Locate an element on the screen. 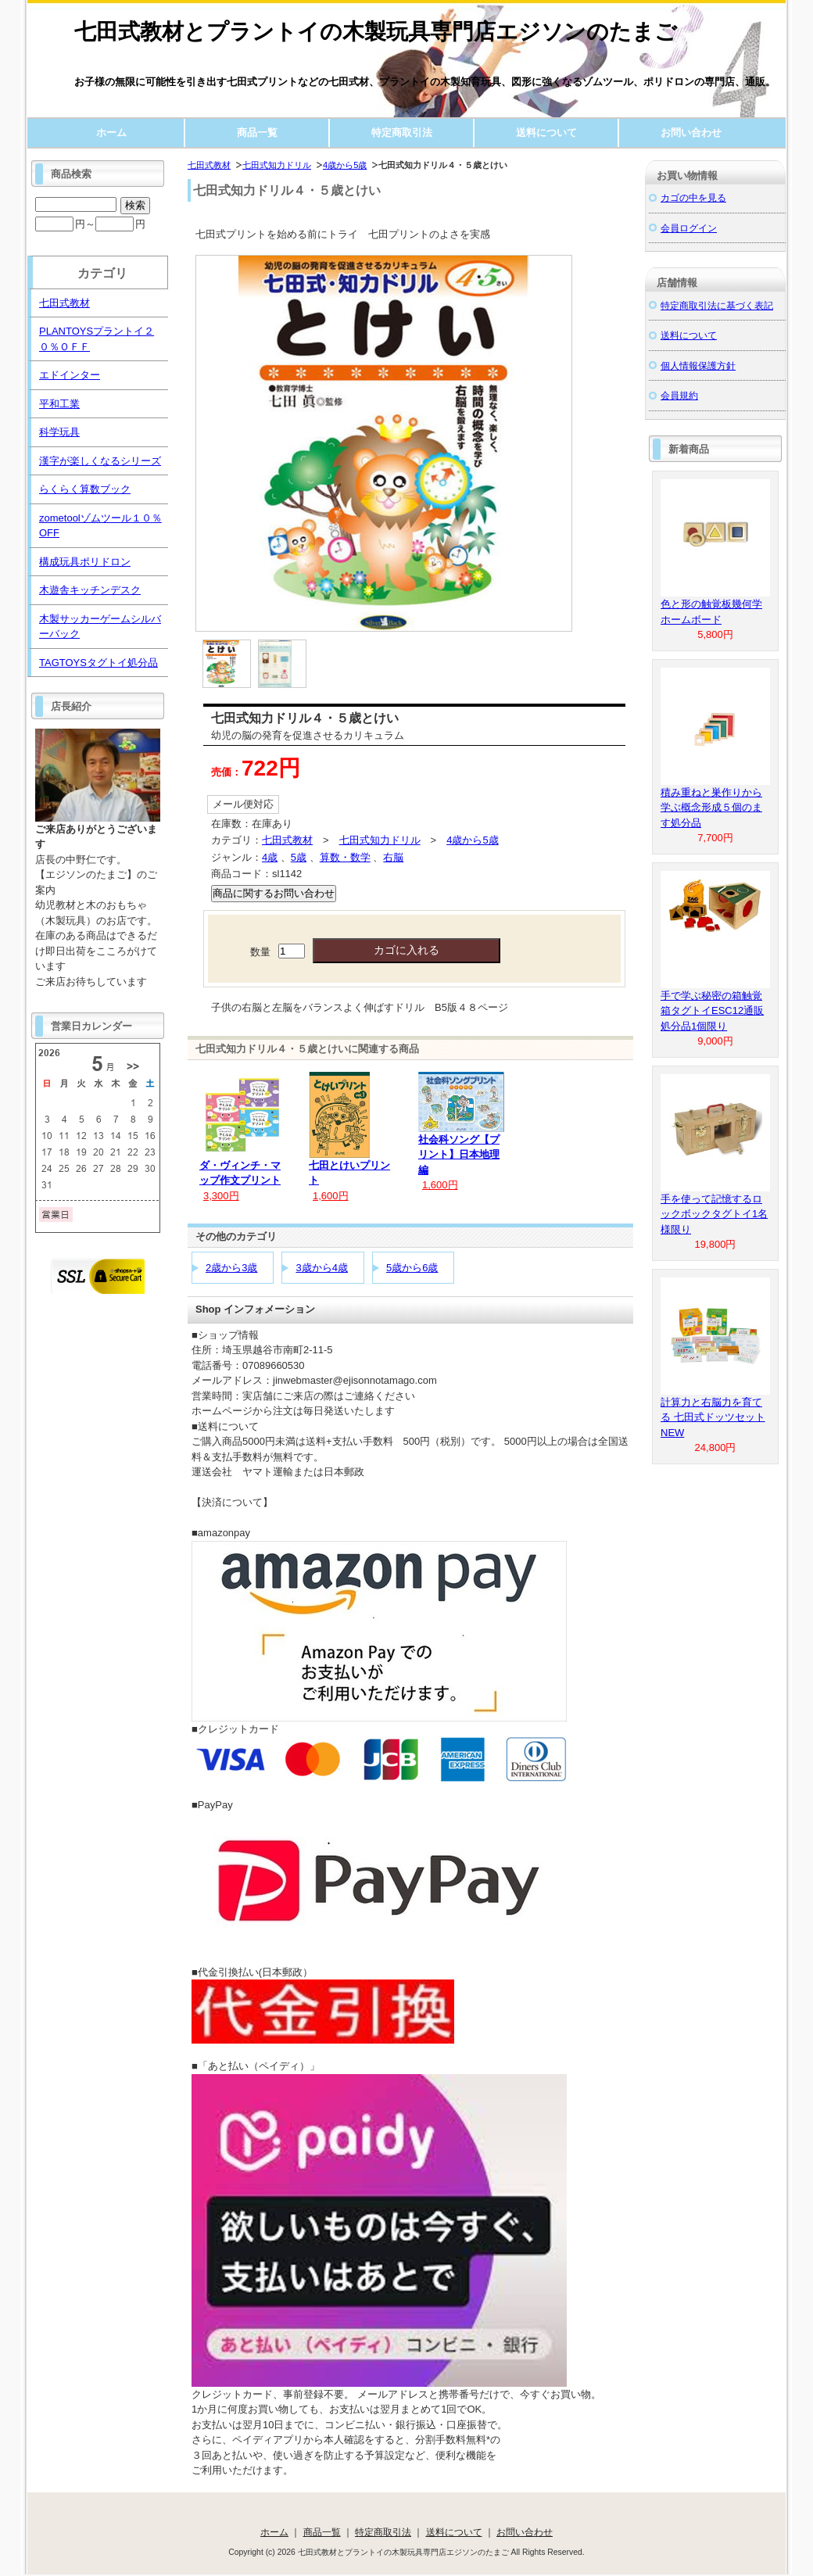 The height and width of the screenshot is (2576, 813). 手で学ぶ秘密の箱触覚箱タグトイESC12通販処分品1個限り is located at coordinates (712, 1011).